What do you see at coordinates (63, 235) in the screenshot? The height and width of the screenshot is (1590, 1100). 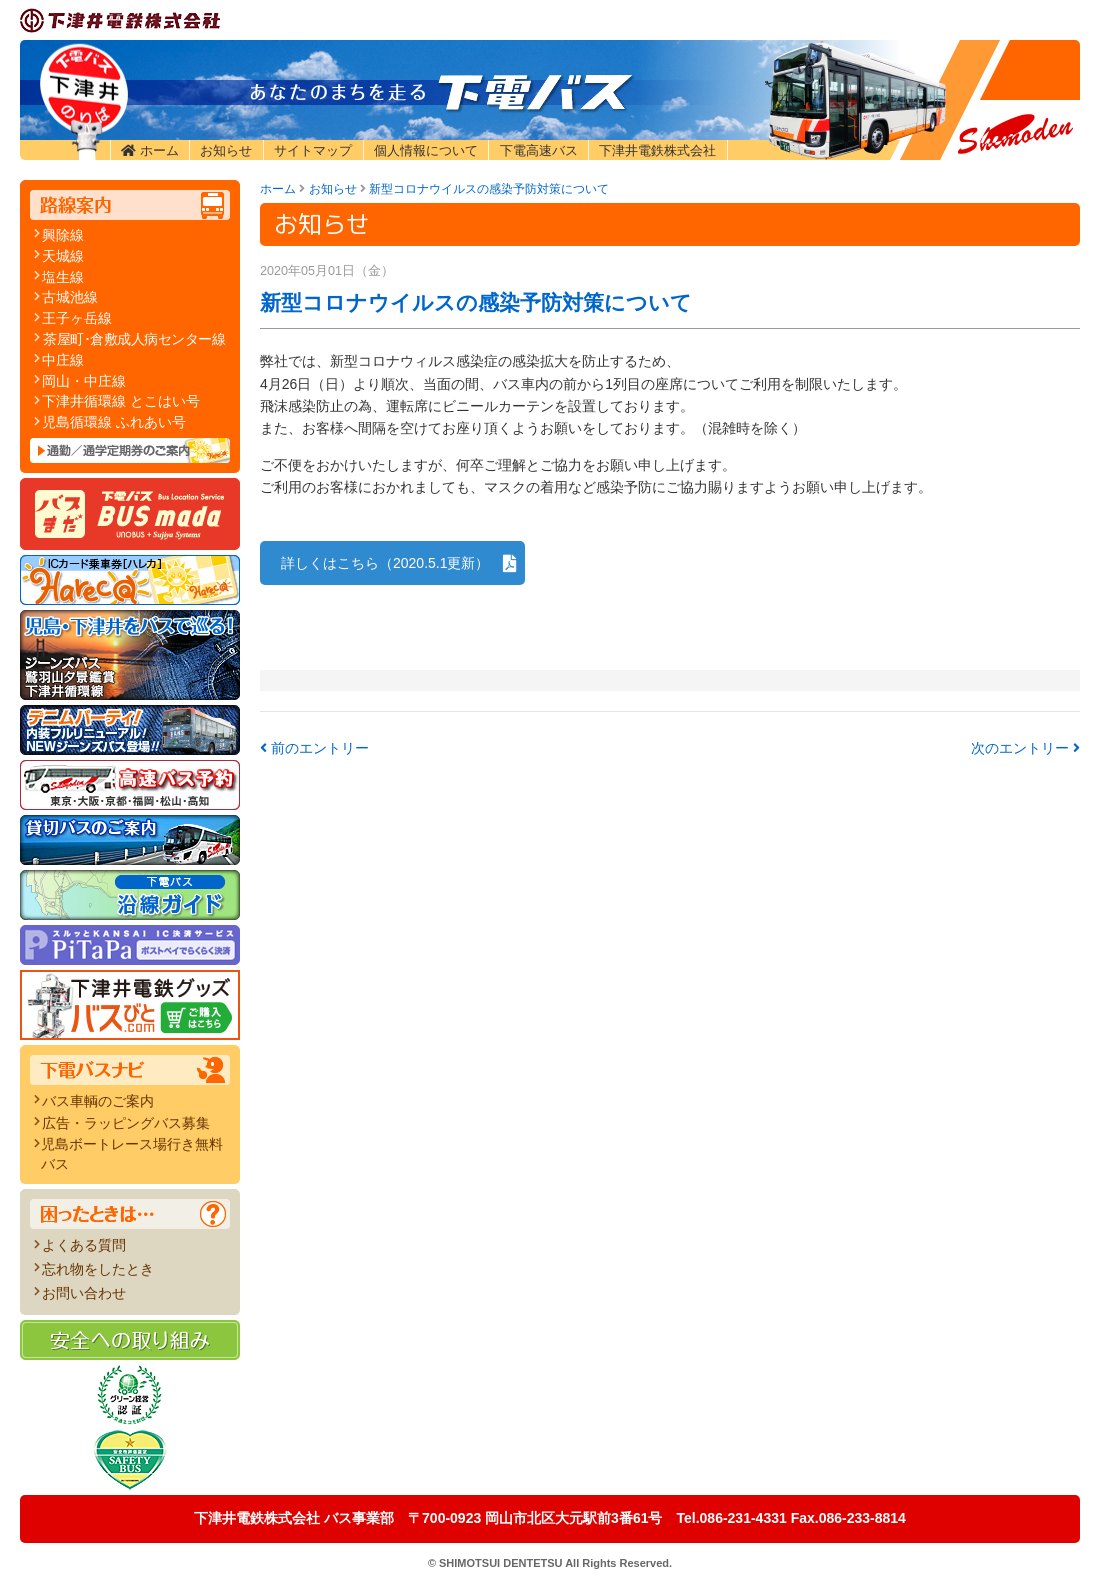 I see `興除線` at bounding box center [63, 235].